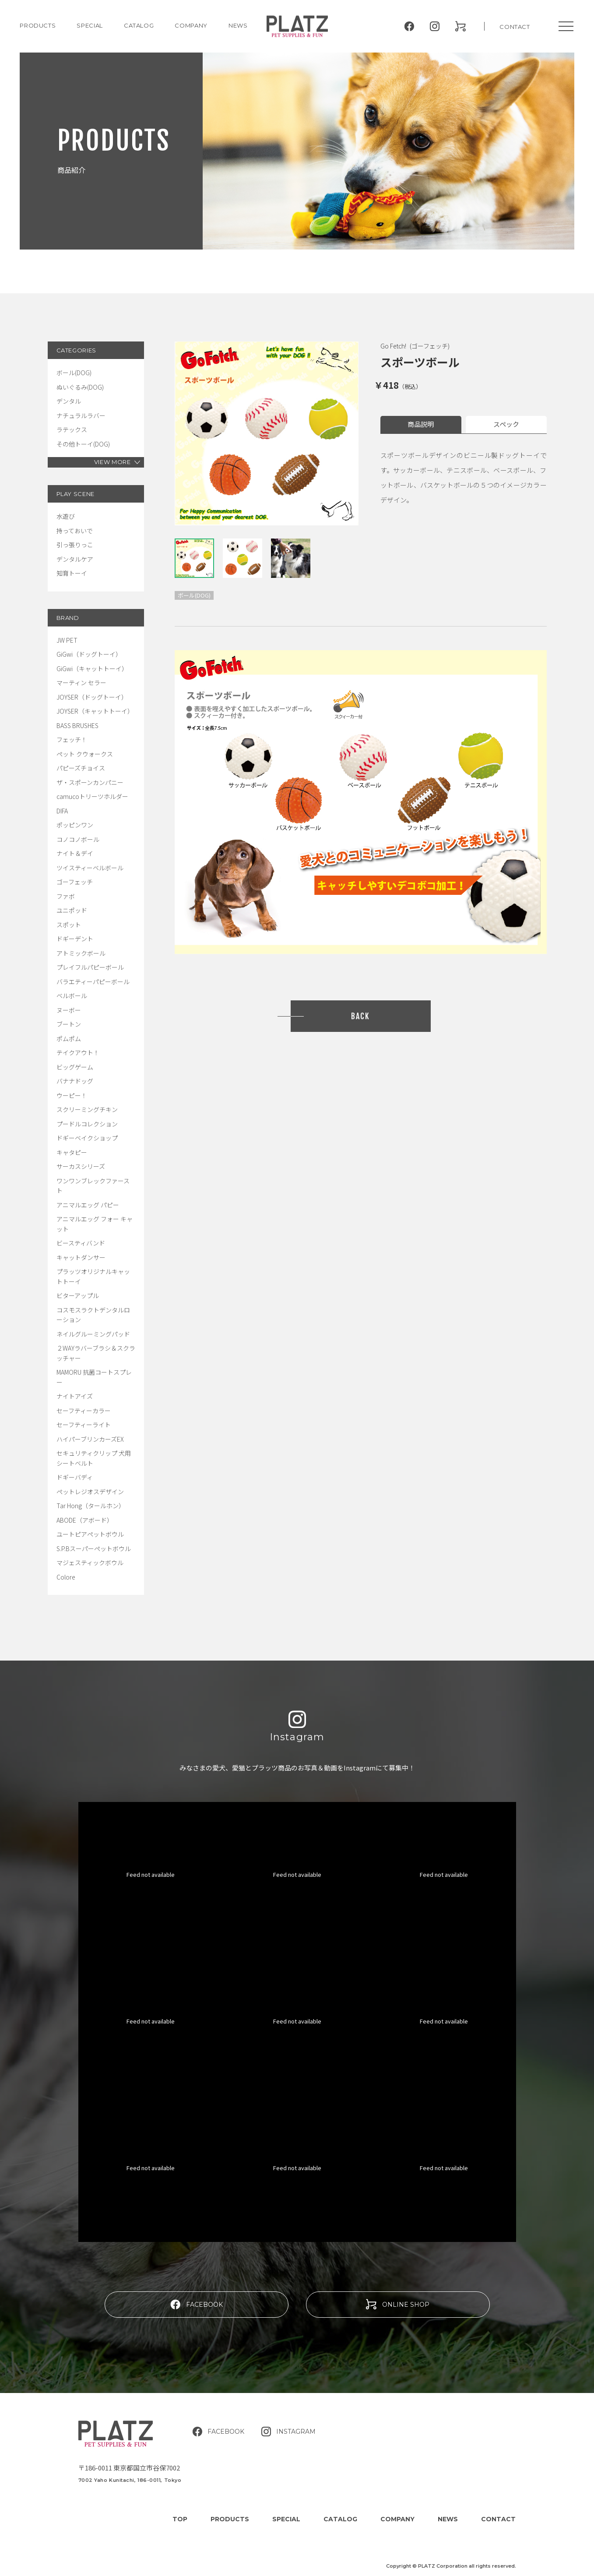  What do you see at coordinates (65, 516) in the screenshot?
I see `水遊び` at bounding box center [65, 516].